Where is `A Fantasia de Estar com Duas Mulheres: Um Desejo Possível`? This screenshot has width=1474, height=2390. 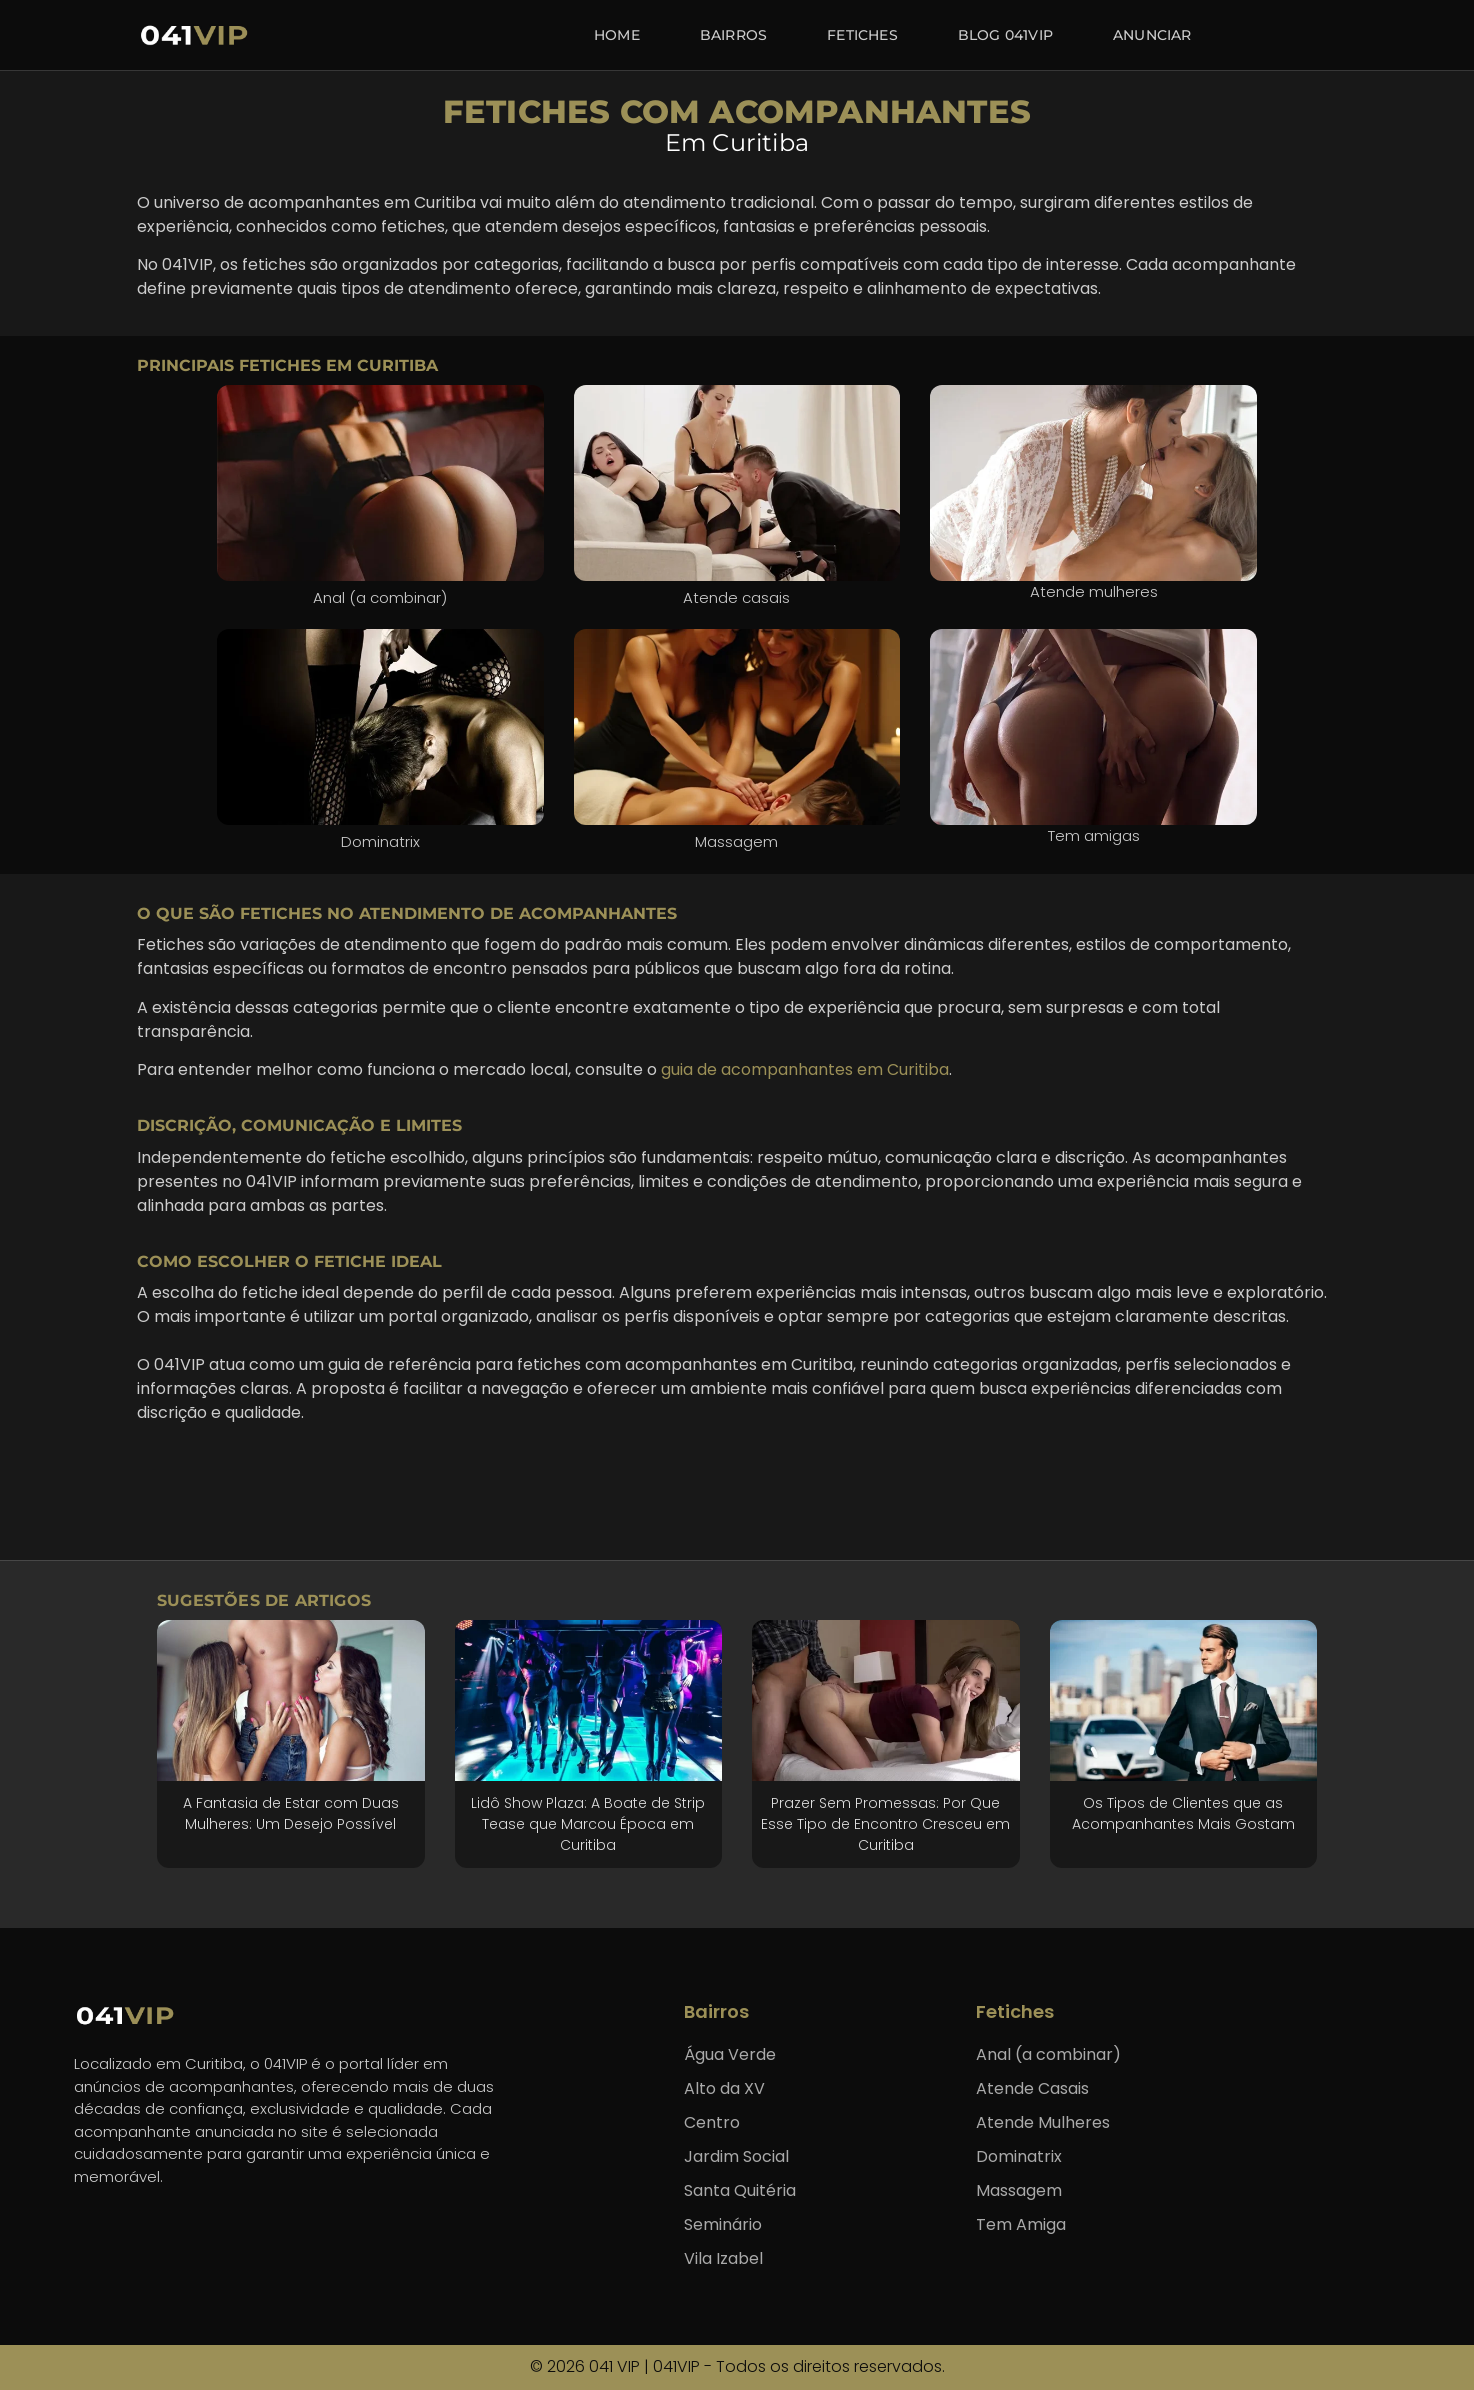
A Fantasia de Estar com Duas Mulheres: Um Desejo Possível is located at coordinates (291, 1813).